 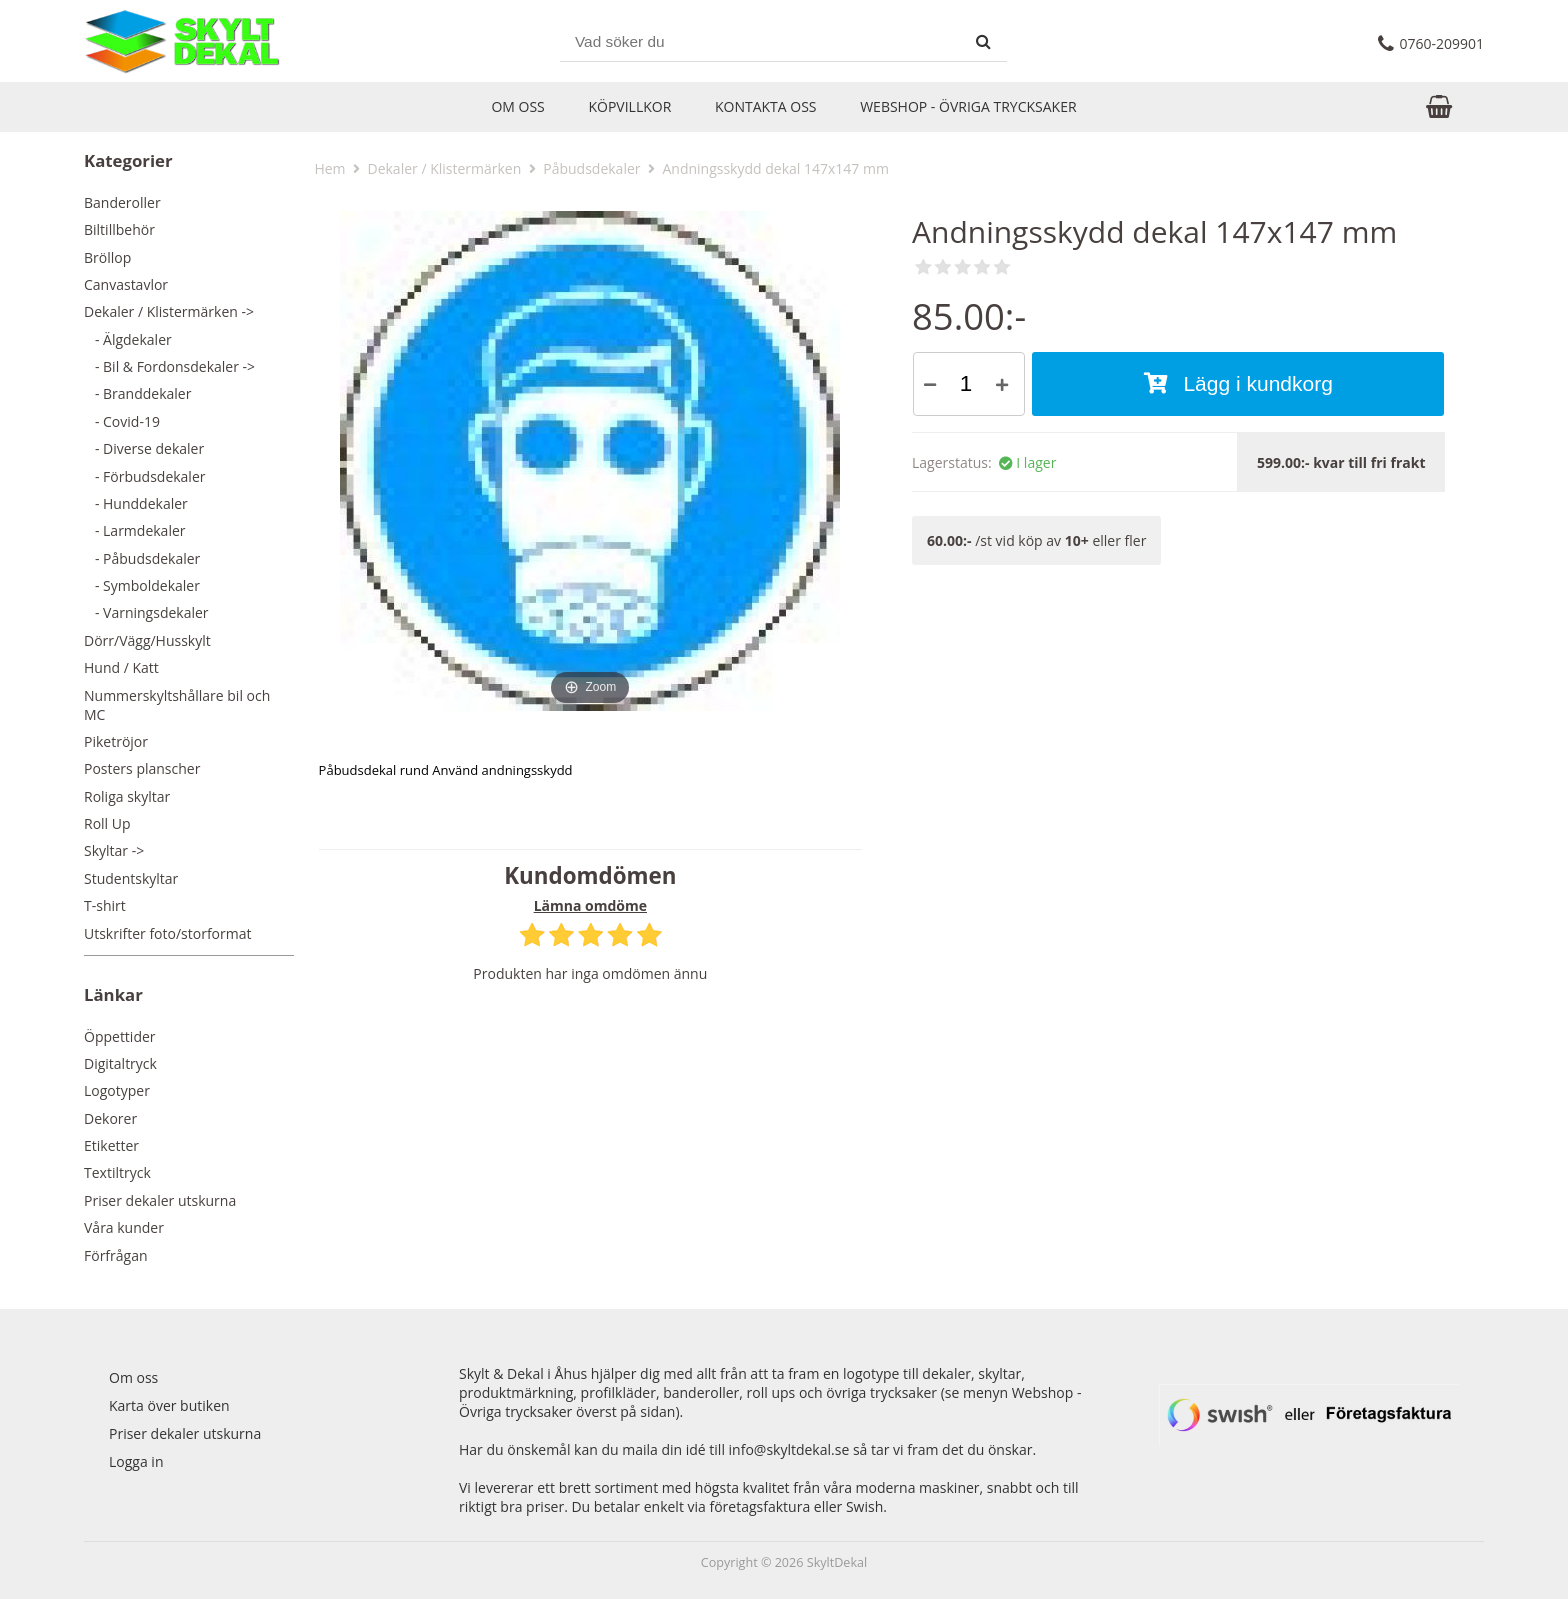 What do you see at coordinates (124, 1227) in the screenshot?
I see `Våra kunder` at bounding box center [124, 1227].